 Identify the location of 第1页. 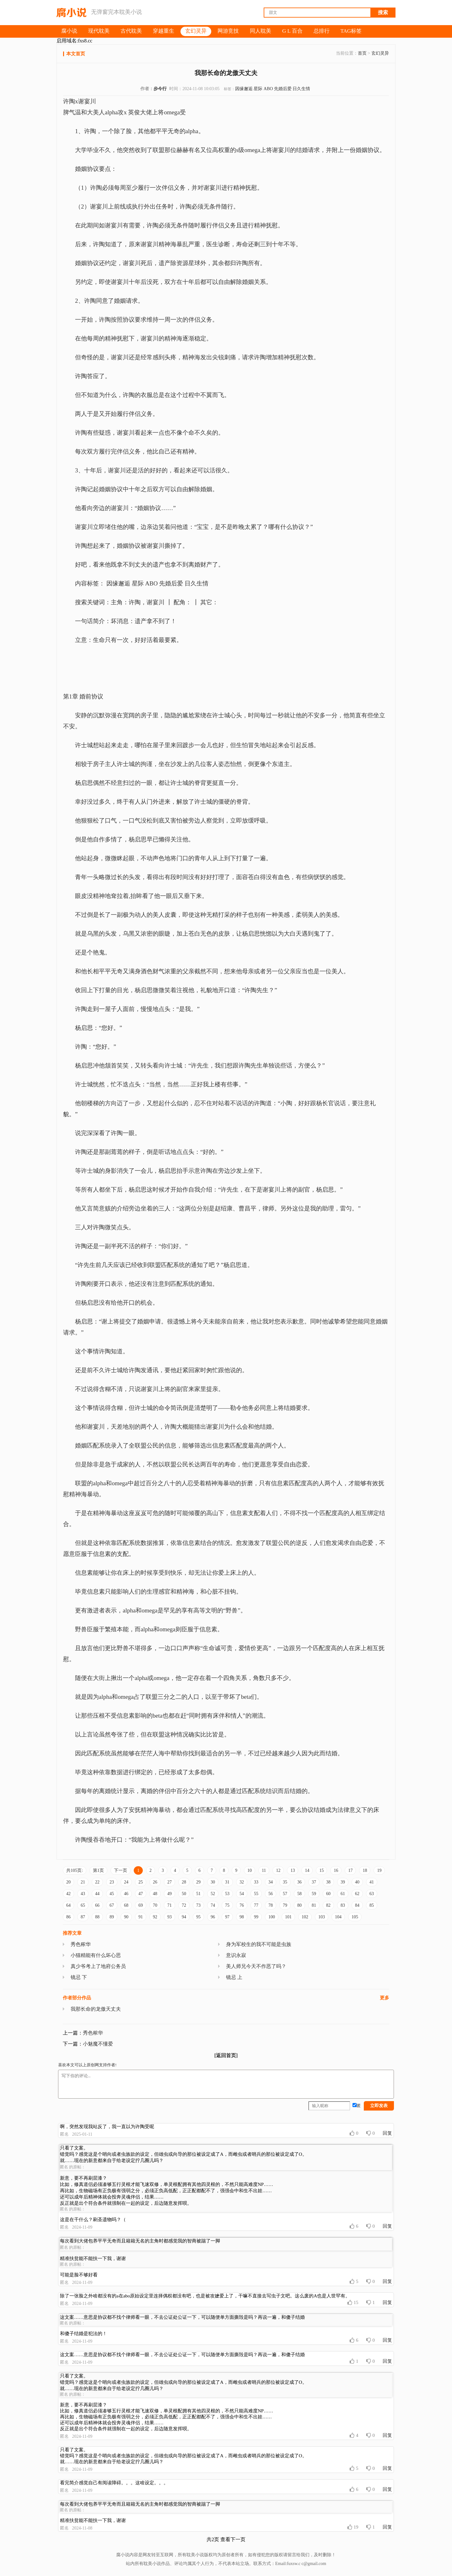
(98, 1870).